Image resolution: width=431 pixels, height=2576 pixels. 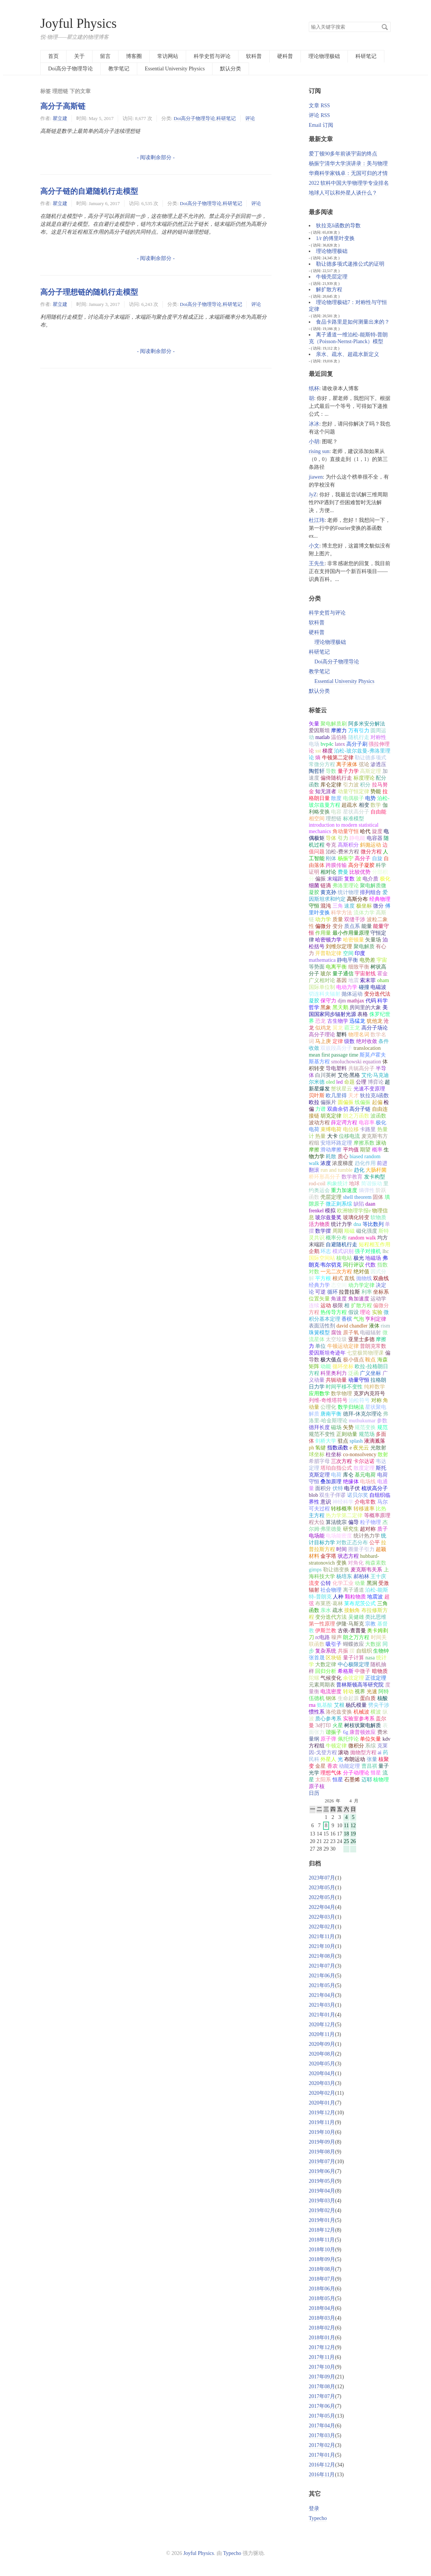 I want to click on 列维-奇维塔符号, so click(x=328, y=1400).